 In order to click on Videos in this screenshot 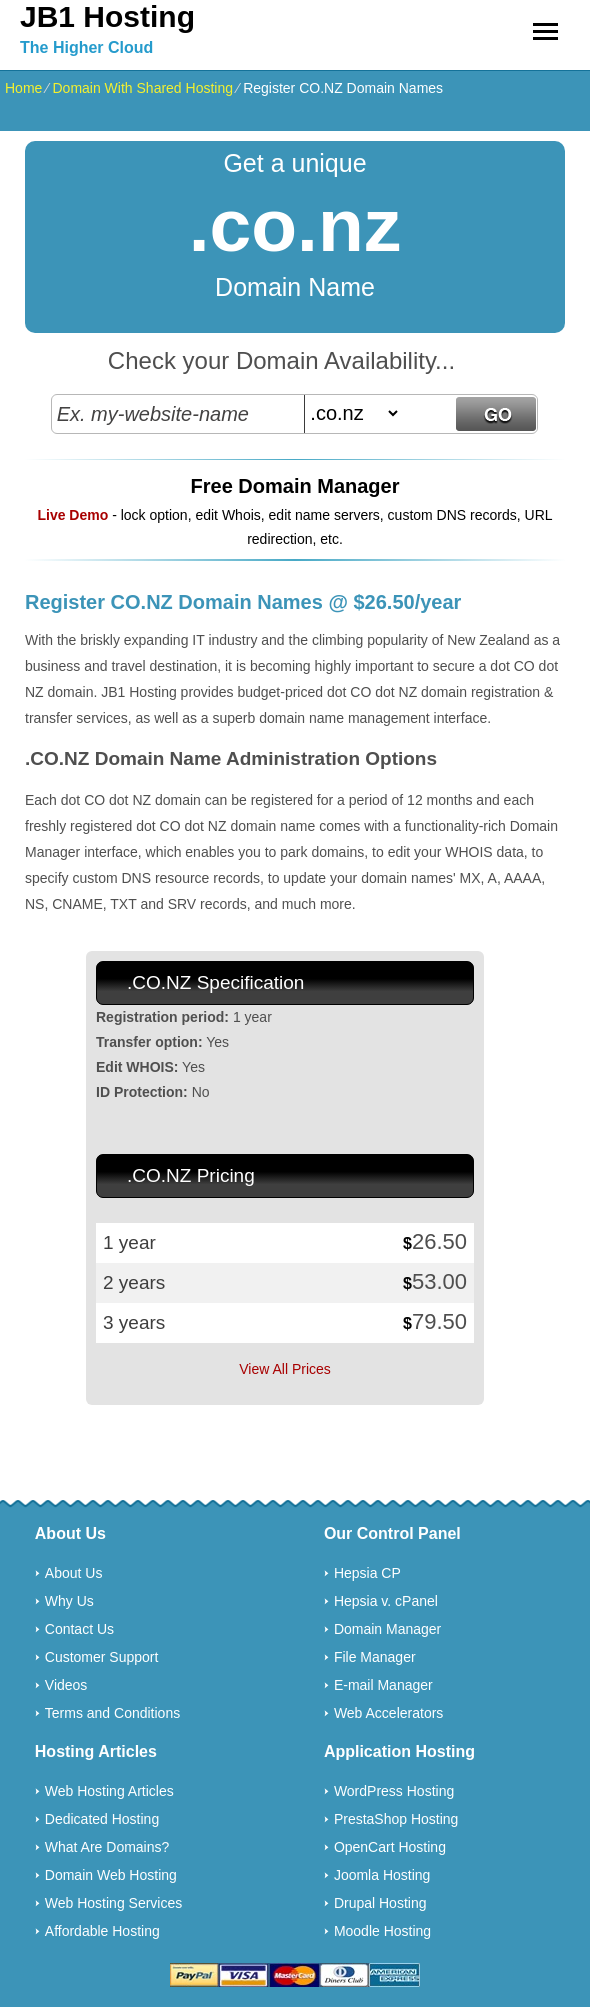, I will do `click(66, 1685)`.